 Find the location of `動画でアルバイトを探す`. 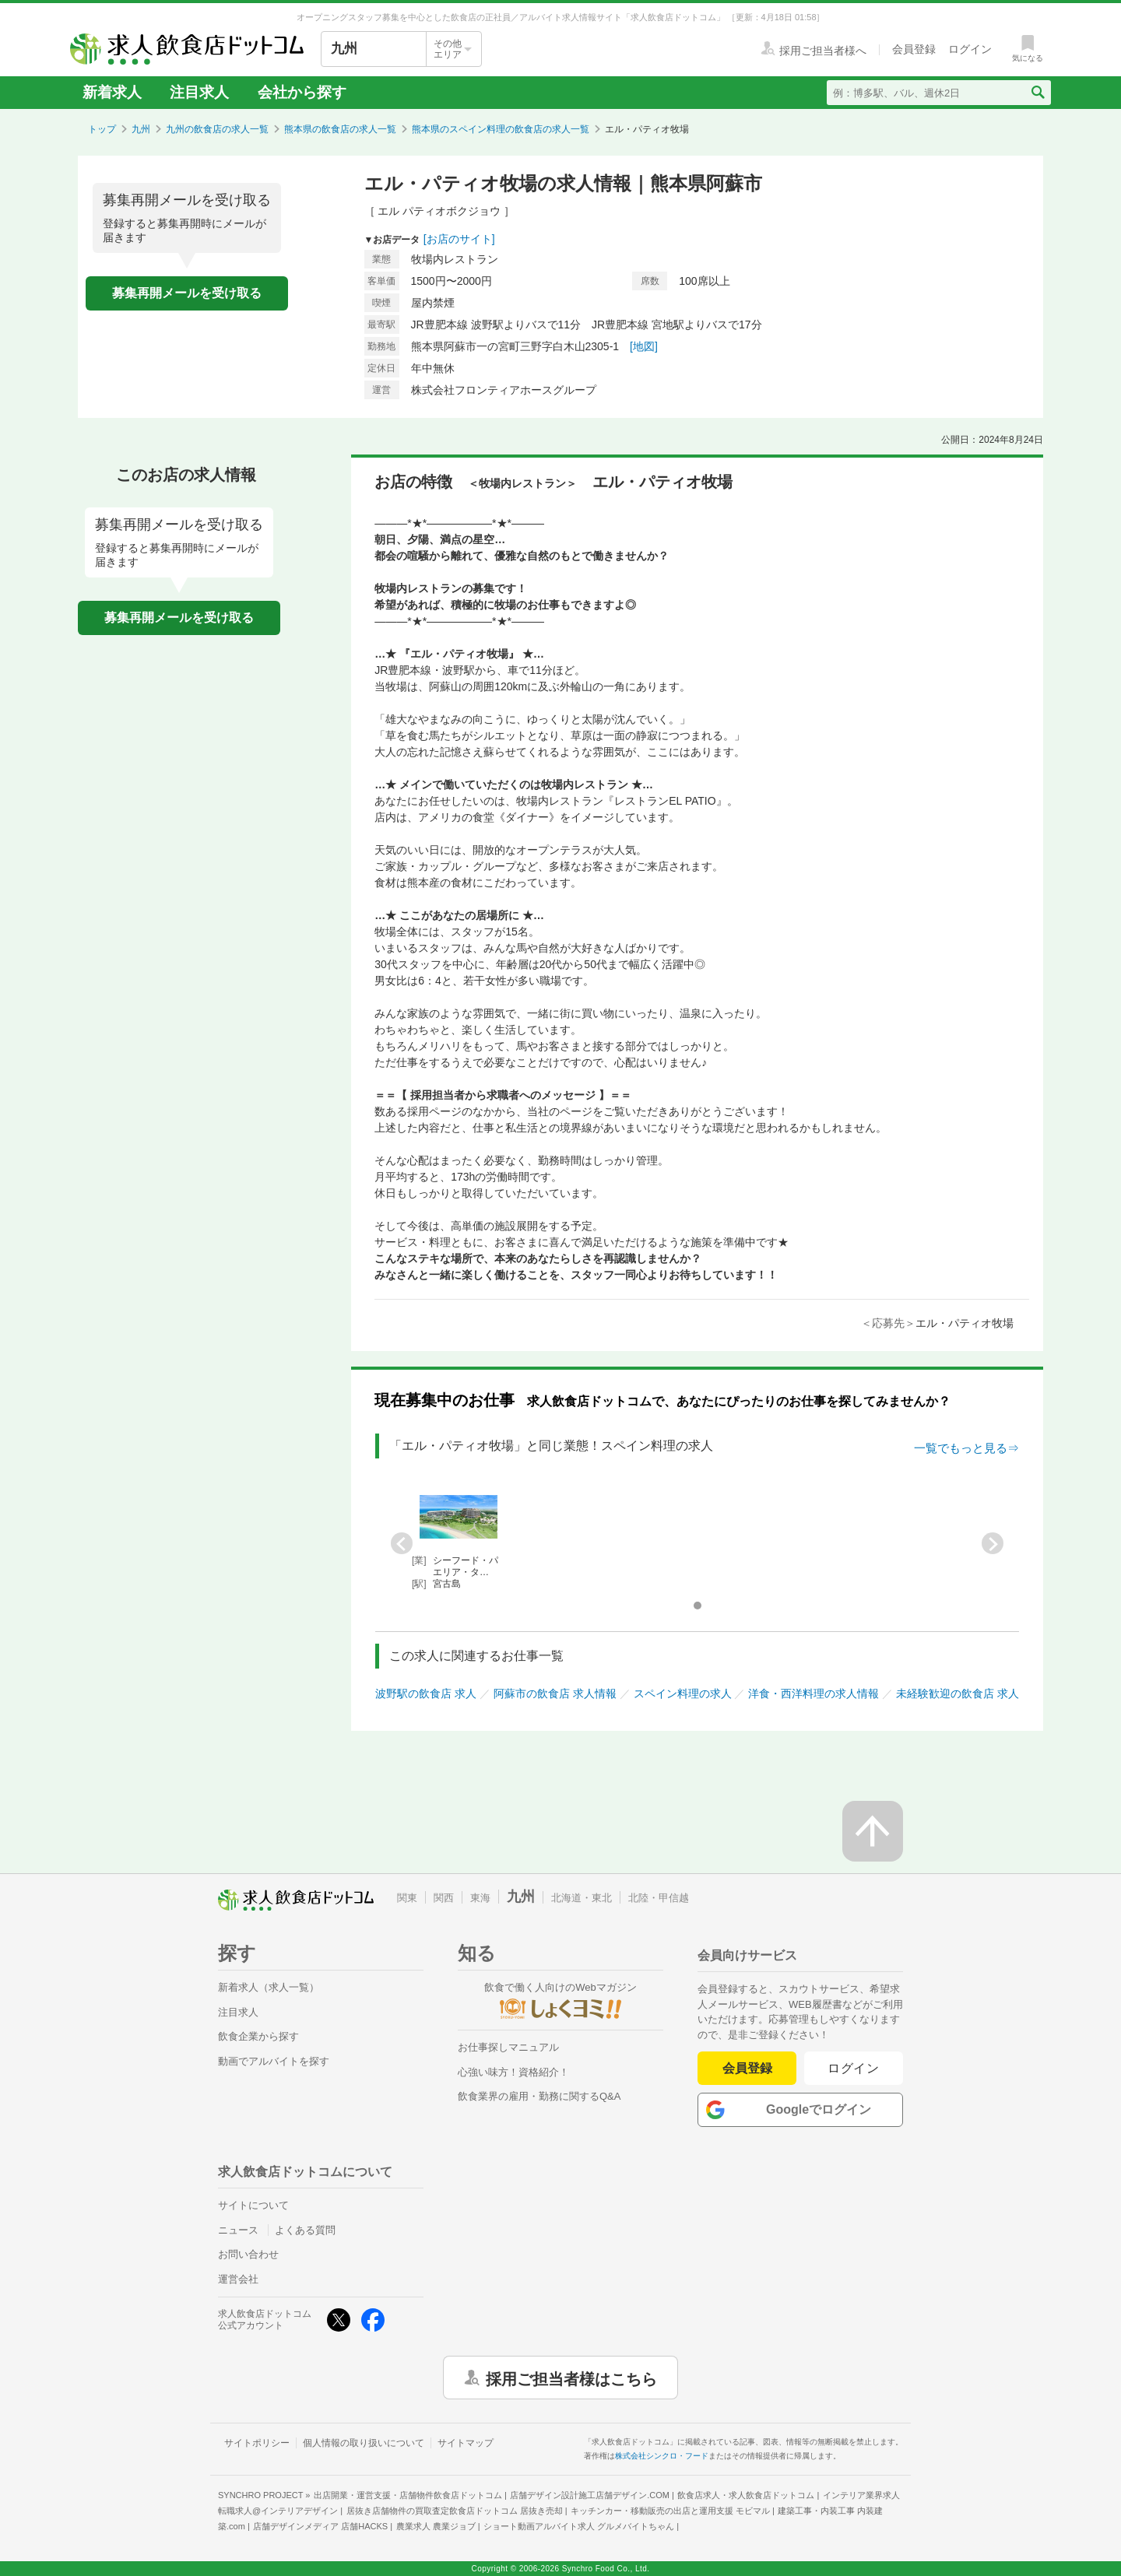

動画でアルバイトを探す is located at coordinates (273, 2061).